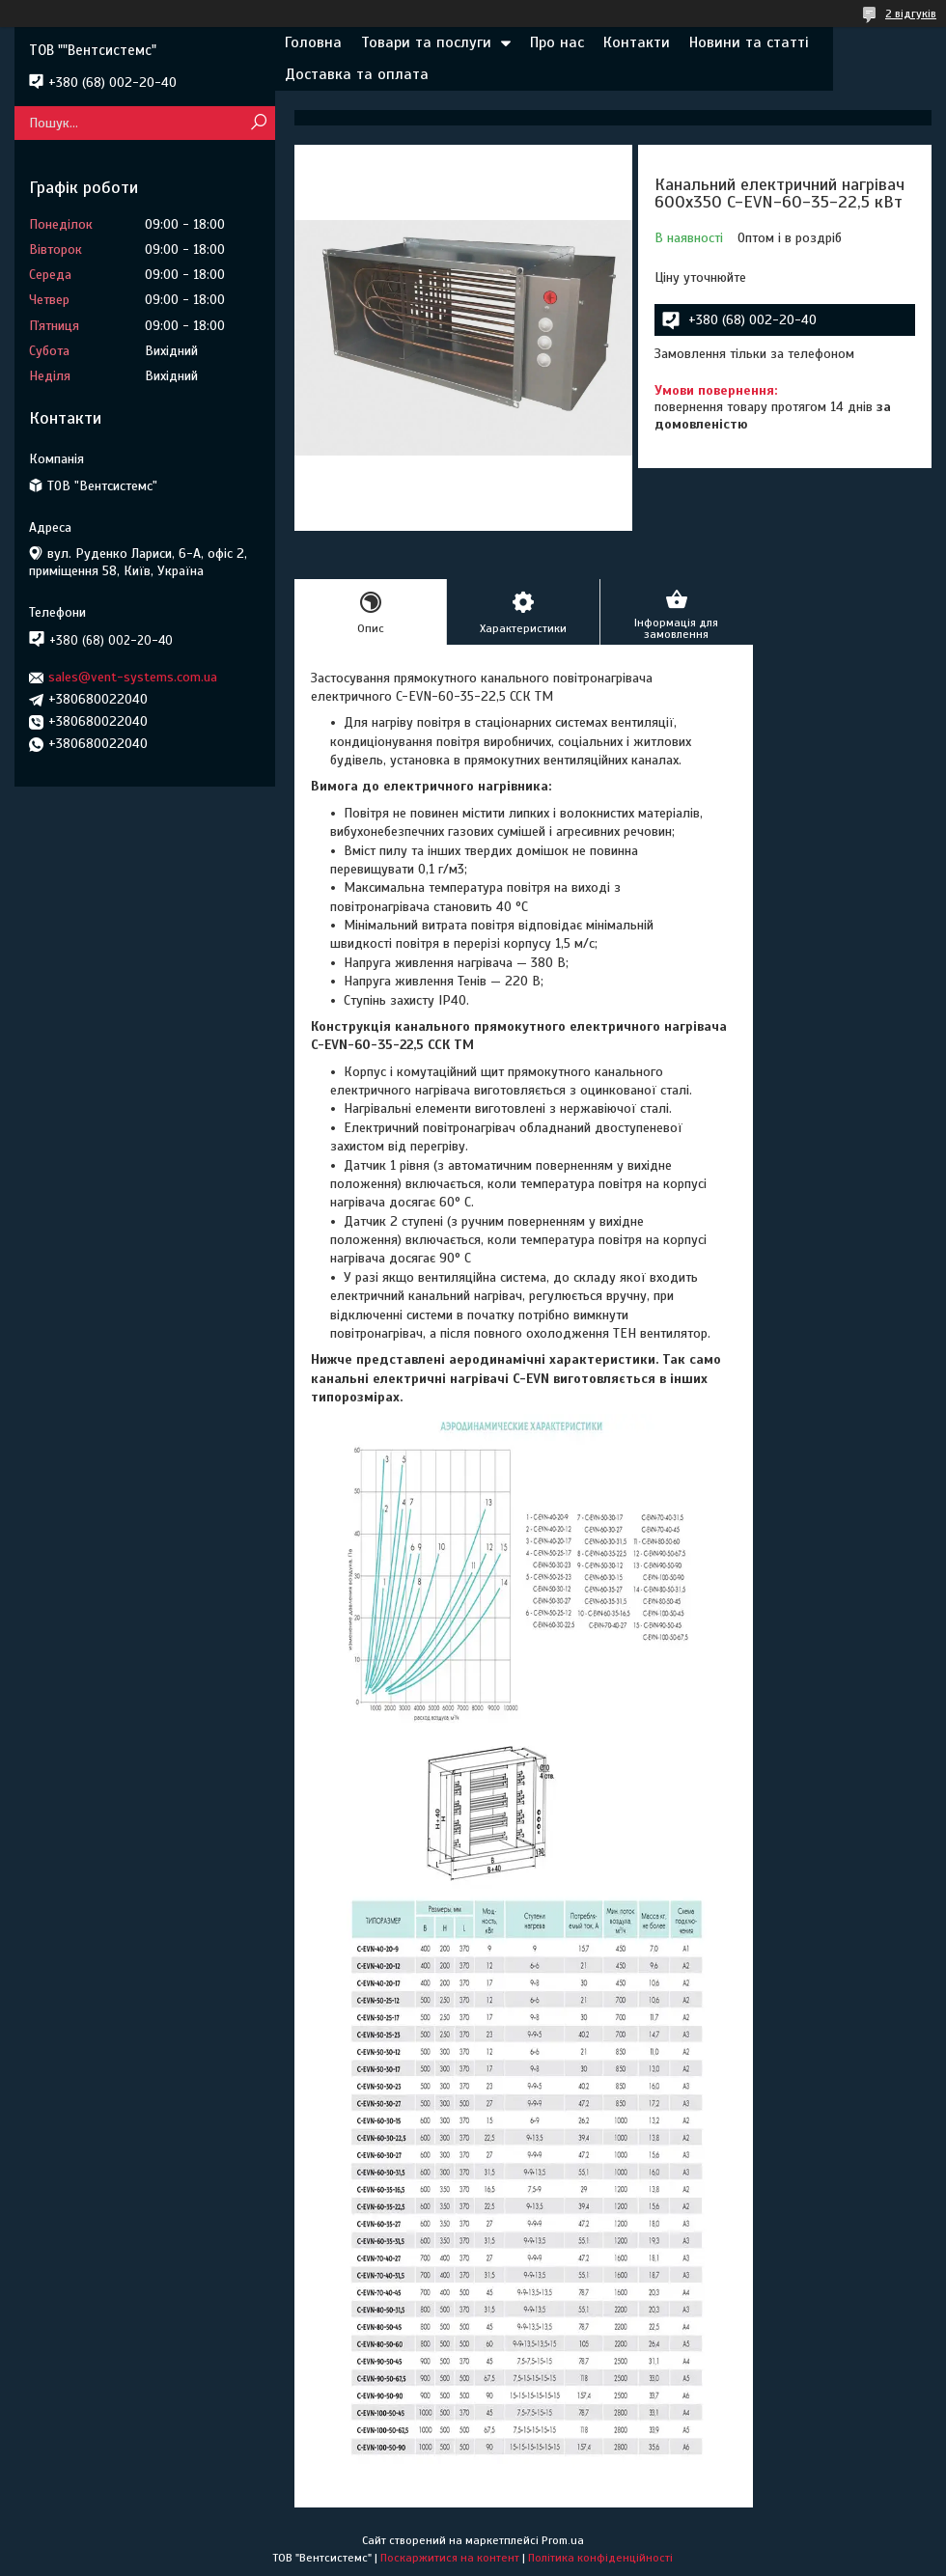  Describe the element at coordinates (910, 13) in the screenshot. I see `2 відгуків` at that location.